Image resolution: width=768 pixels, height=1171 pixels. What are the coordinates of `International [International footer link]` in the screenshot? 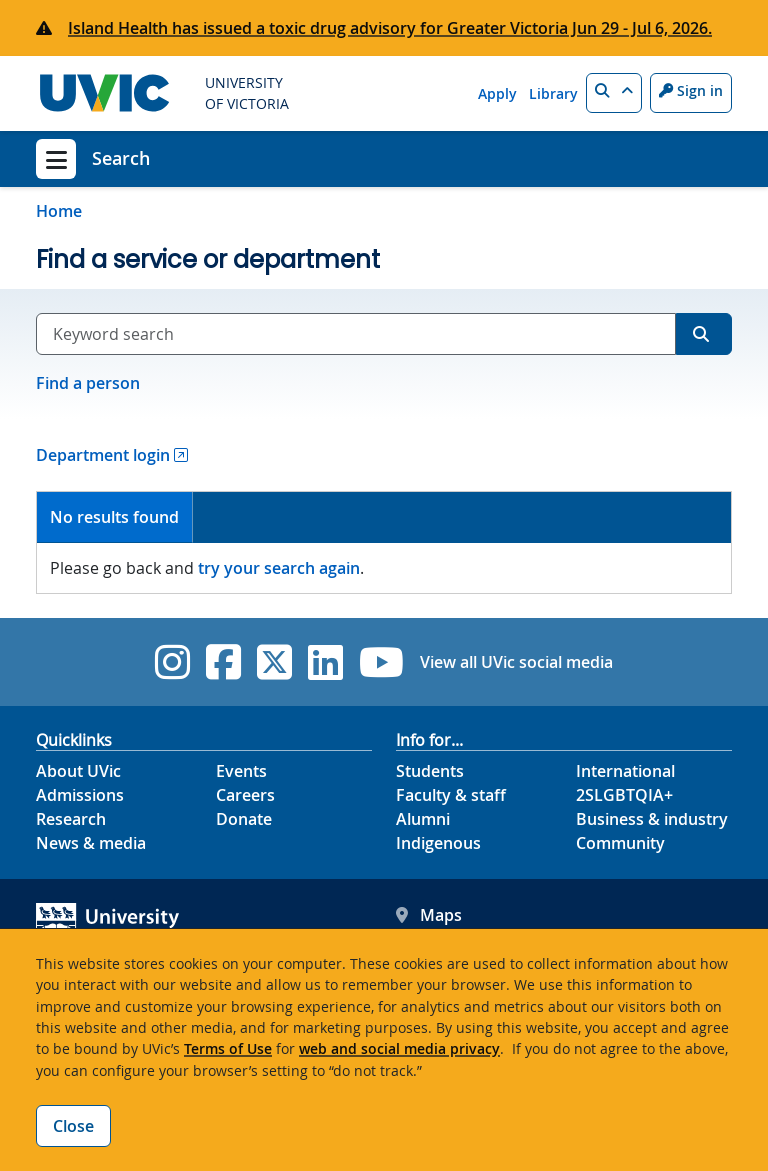 It's located at (625, 771).